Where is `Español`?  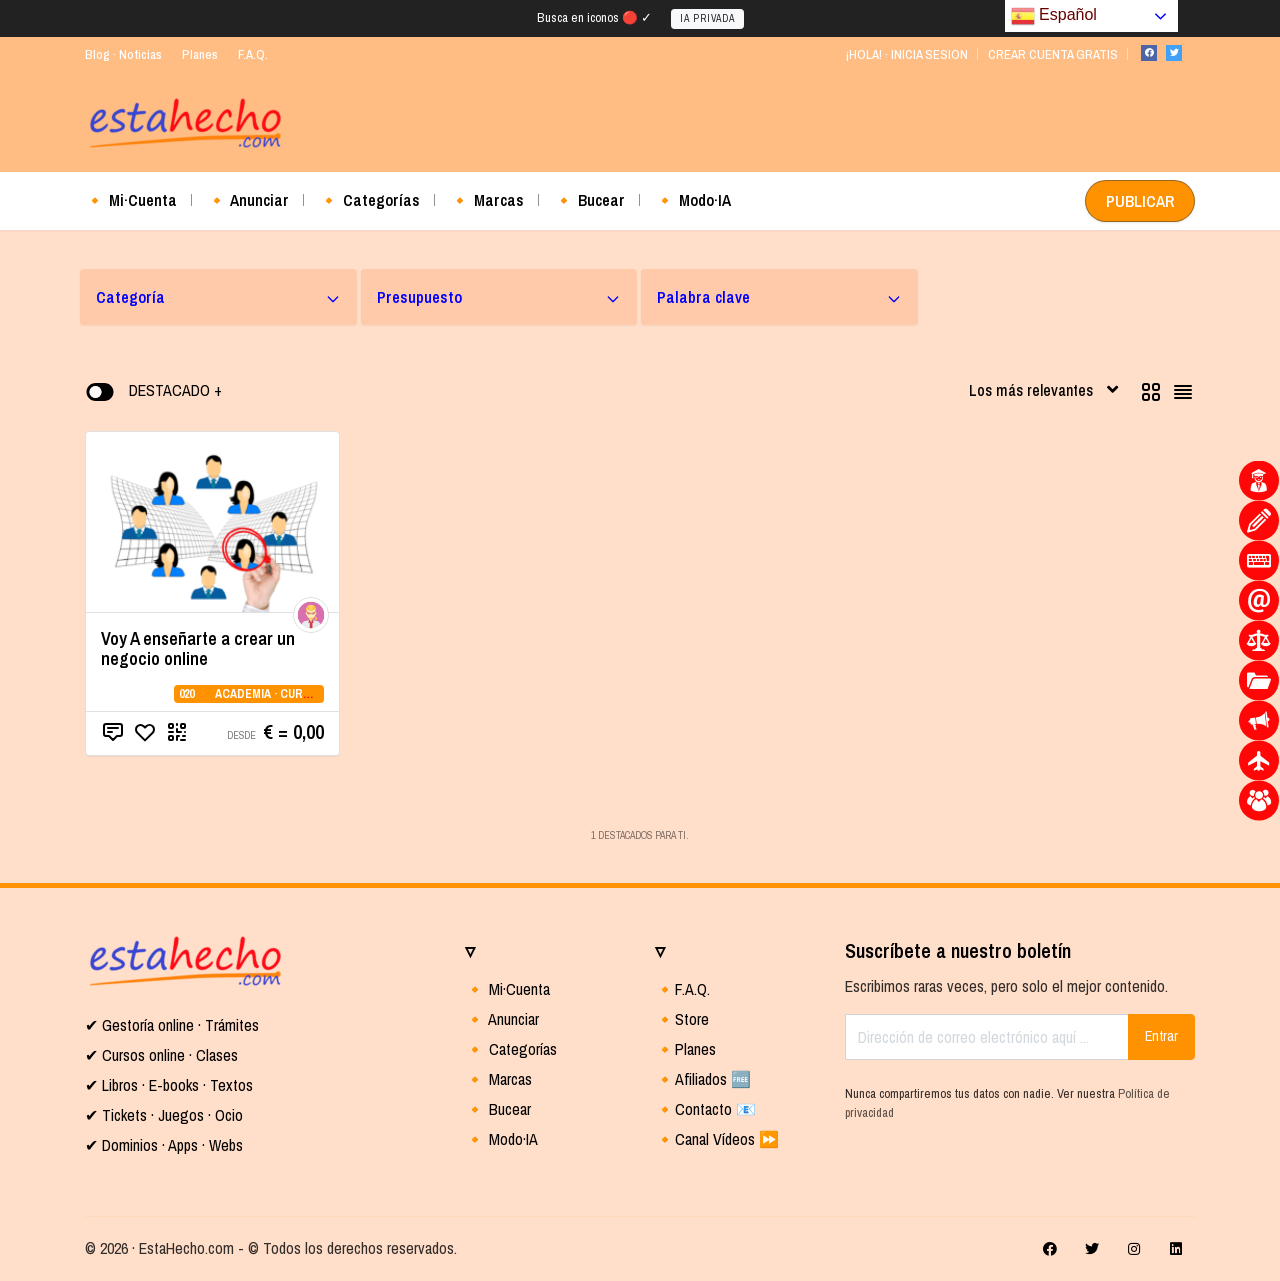
Español is located at coordinates (1054, 16).